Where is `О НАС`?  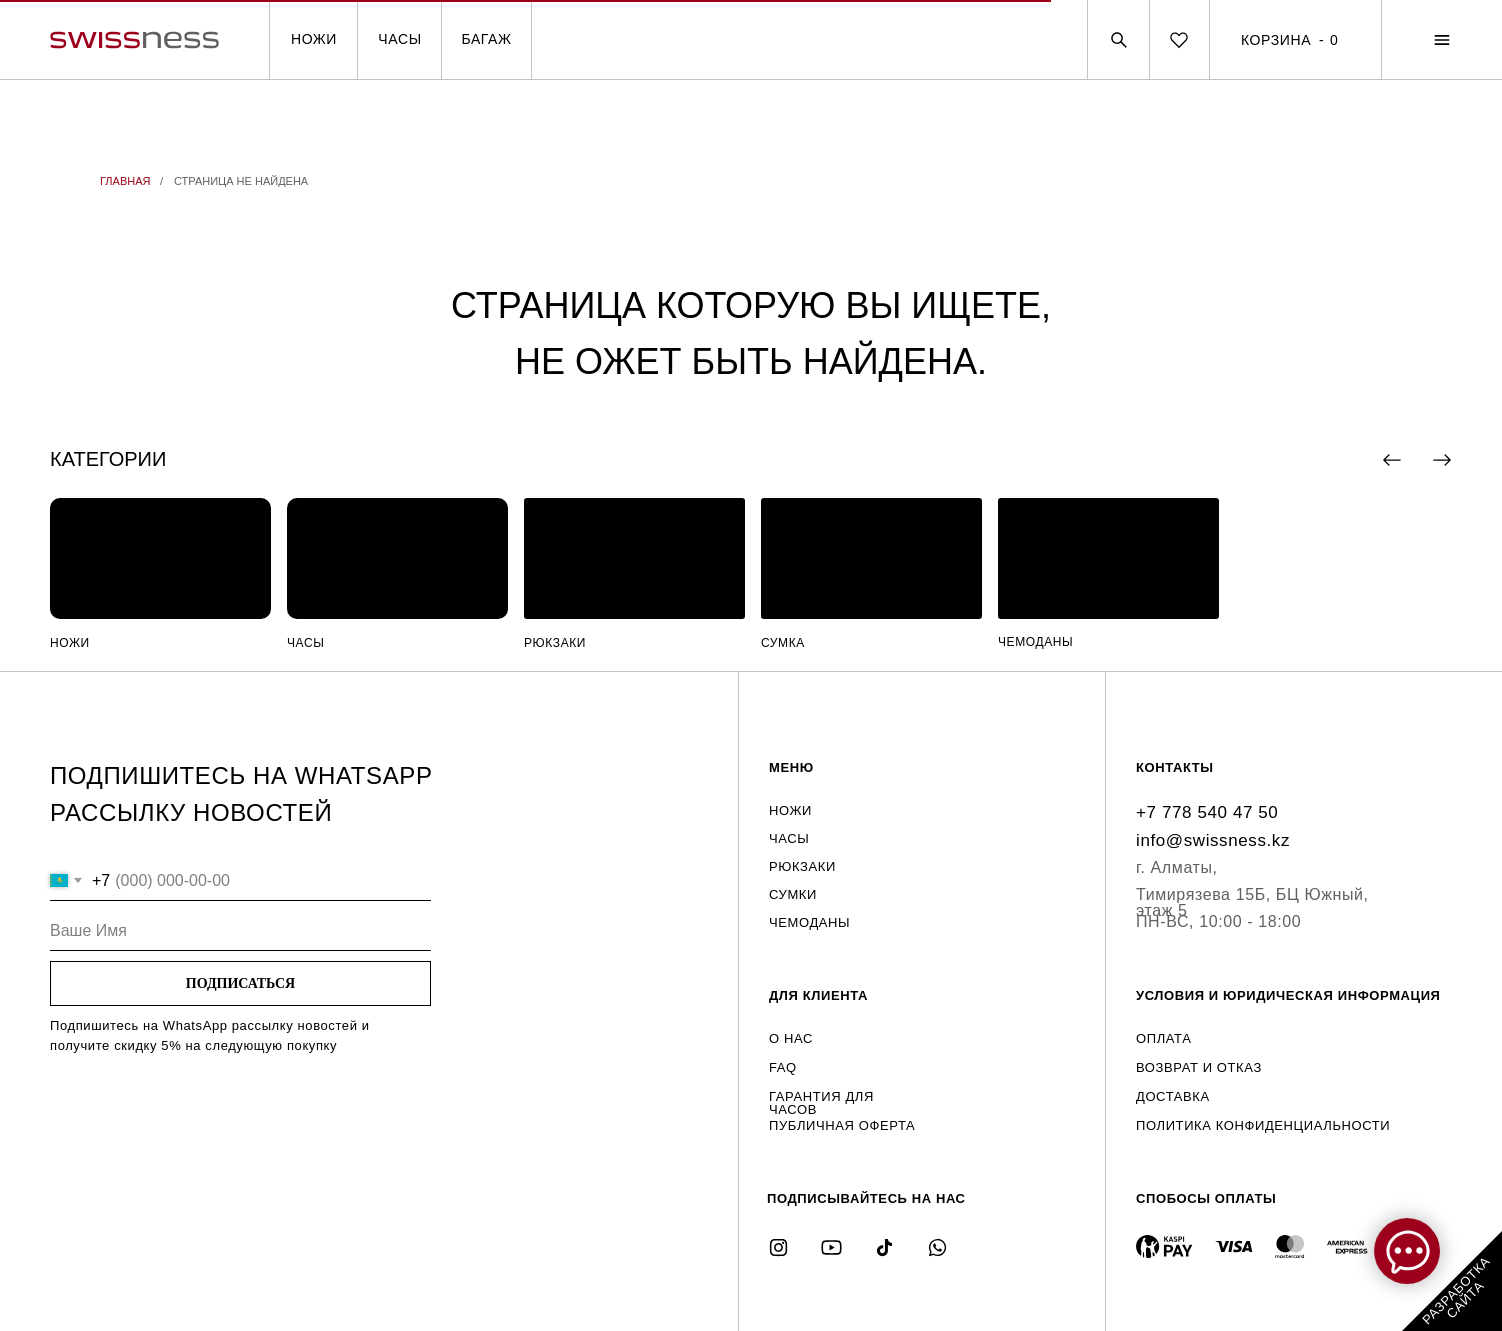 О НАС is located at coordinates (791, 1038).